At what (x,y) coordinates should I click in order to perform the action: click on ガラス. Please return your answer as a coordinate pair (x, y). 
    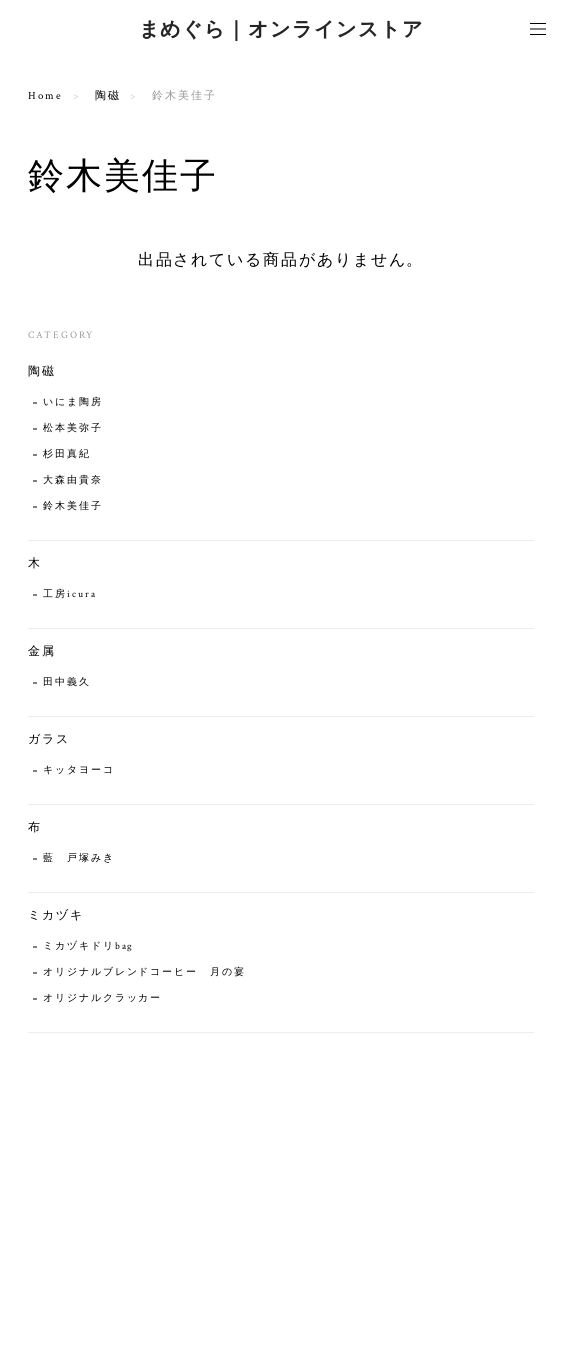
    Looking at the image, I should click on (49, 739).